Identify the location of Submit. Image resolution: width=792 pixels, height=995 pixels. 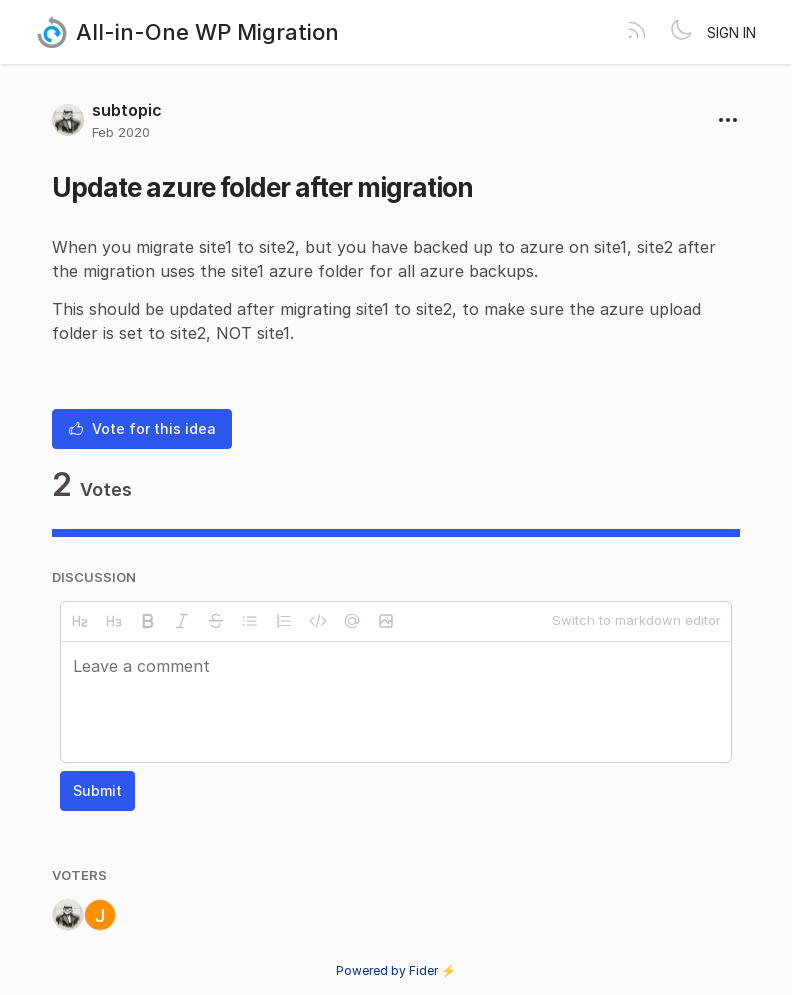
(97, 790).